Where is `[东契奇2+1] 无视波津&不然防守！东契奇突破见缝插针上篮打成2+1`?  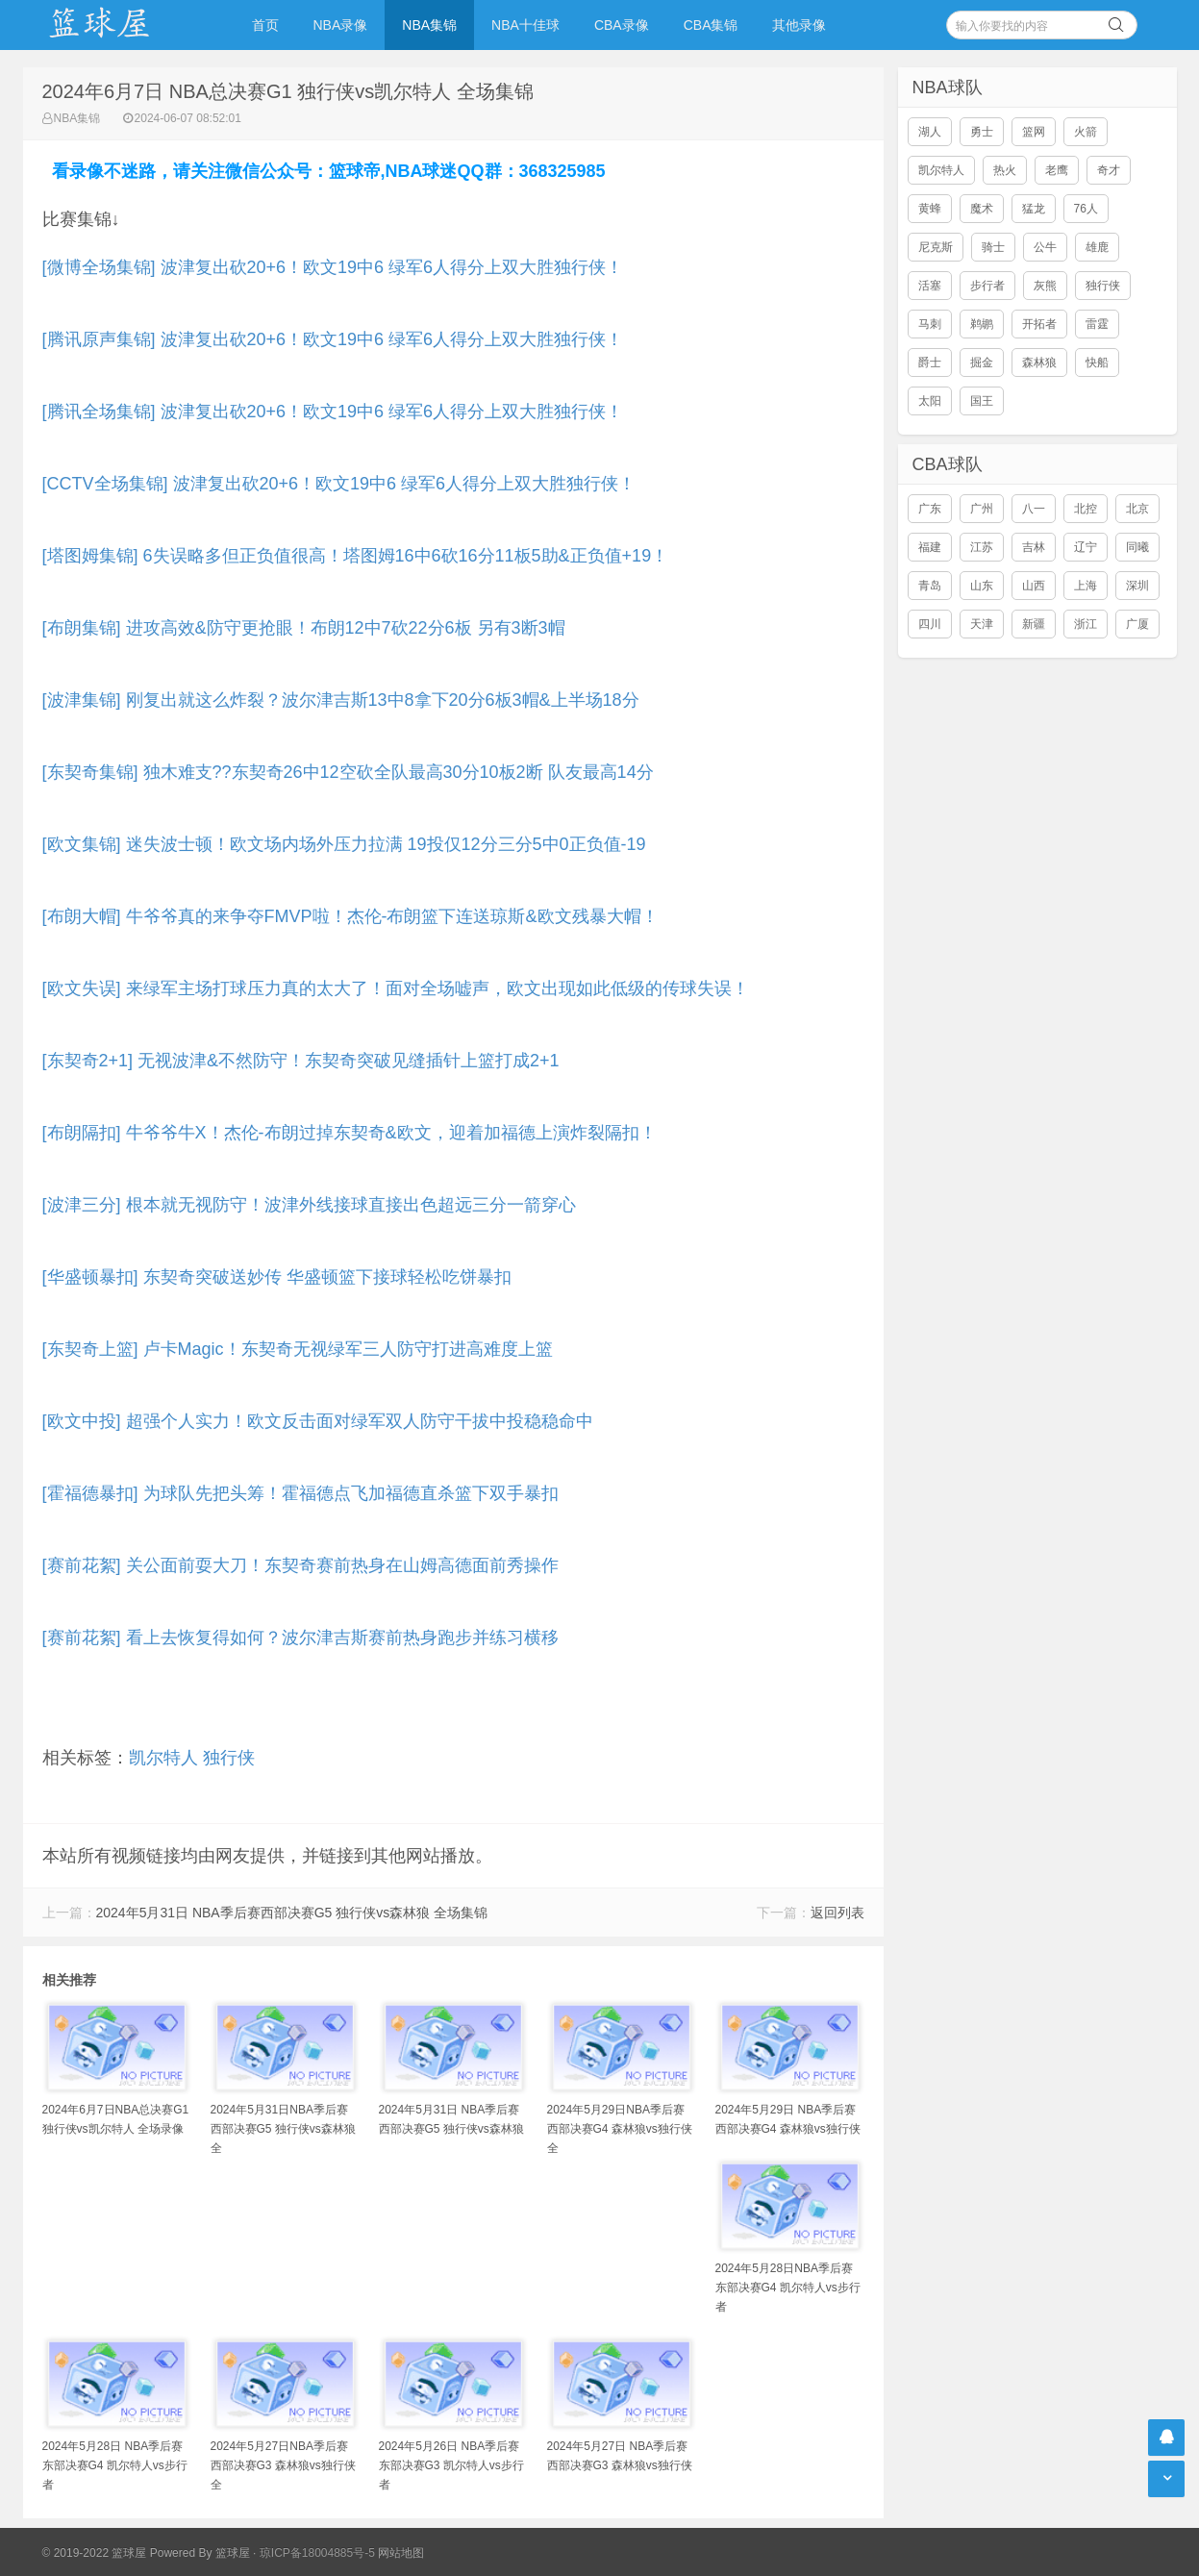 [东契奇2+1] 无视波津&不然防守！东契奇突破见缝插针上篮打成2+1 is located at coordinates (301, 1060).